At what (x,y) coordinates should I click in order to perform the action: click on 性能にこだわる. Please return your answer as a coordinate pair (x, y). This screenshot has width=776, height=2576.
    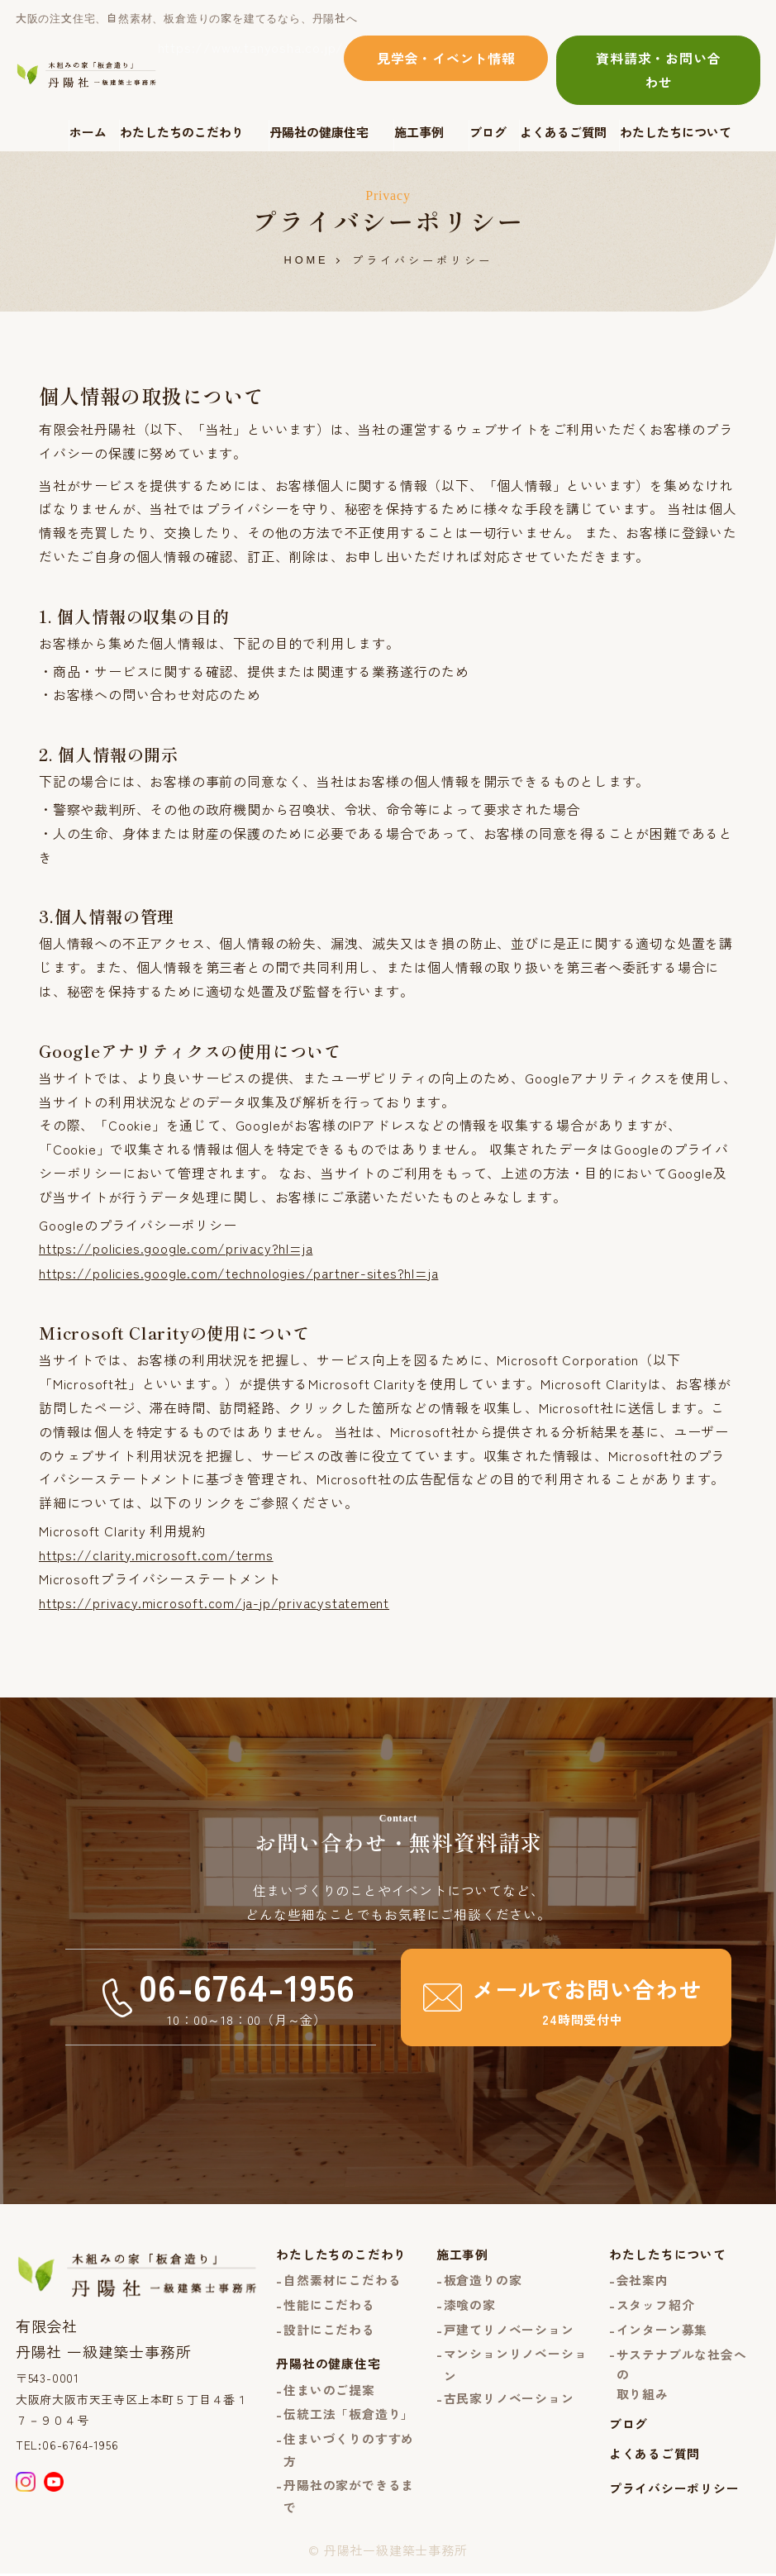
    Looking at the image, I should click on (329, 2304).